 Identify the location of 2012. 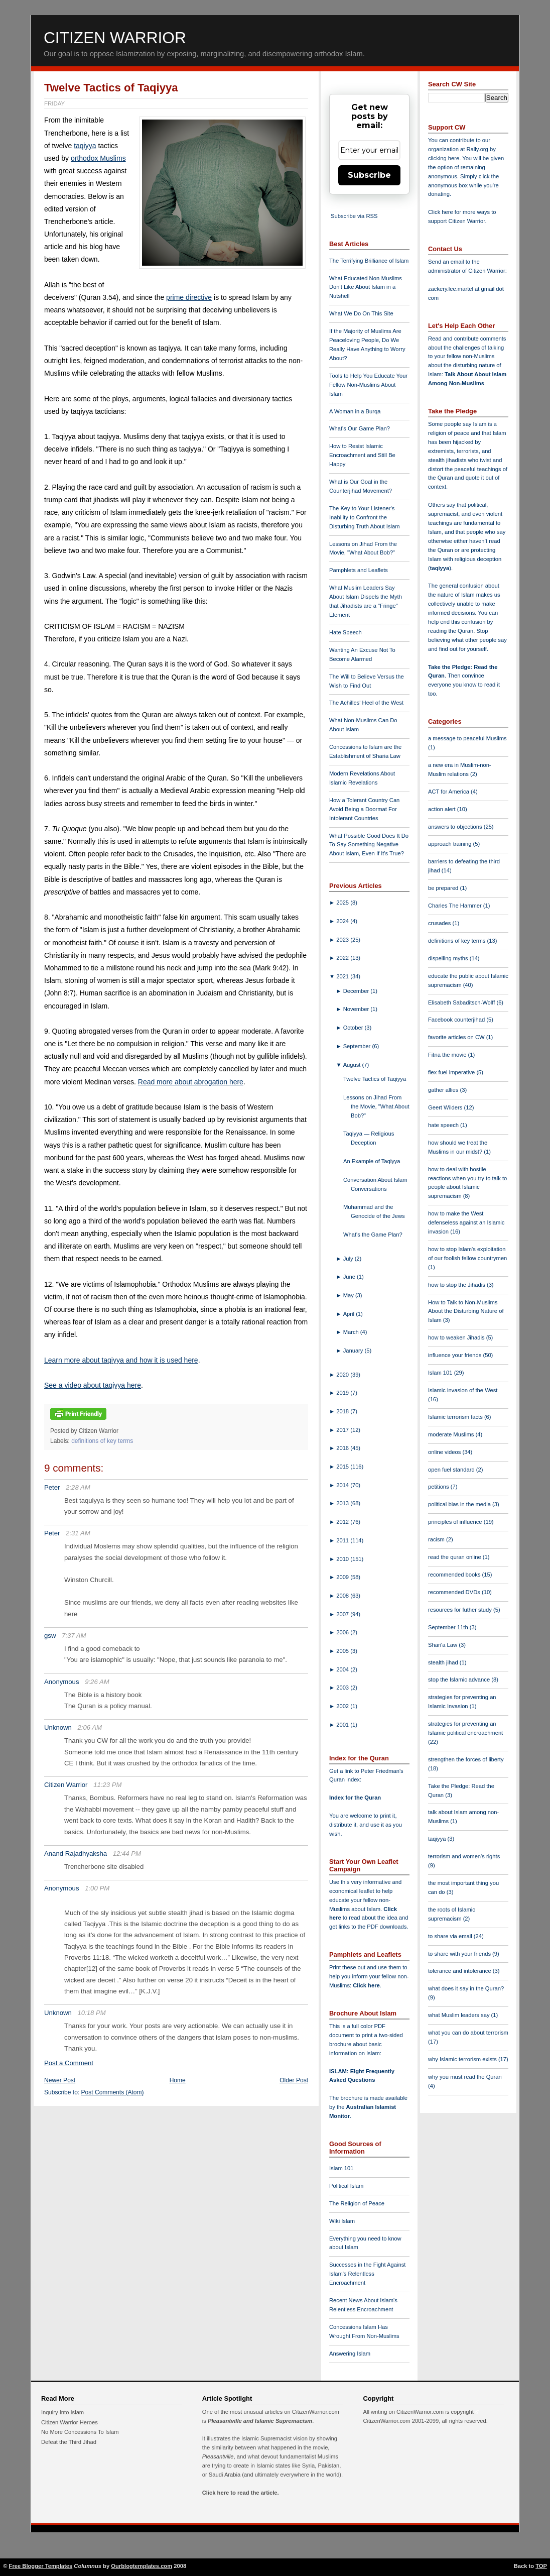
(343, 1522).